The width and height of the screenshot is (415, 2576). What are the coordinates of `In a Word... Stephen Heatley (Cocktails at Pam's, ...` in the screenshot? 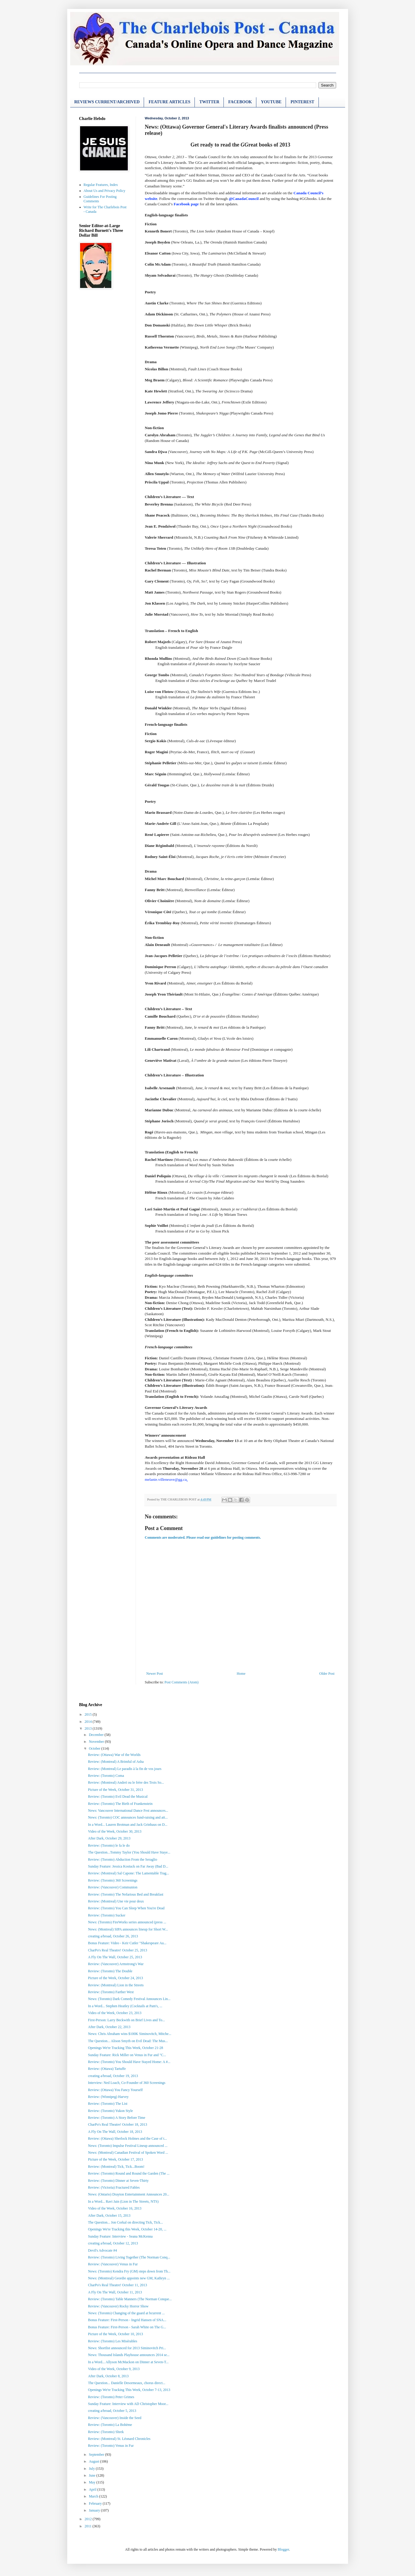 It's located at (125, 2006).